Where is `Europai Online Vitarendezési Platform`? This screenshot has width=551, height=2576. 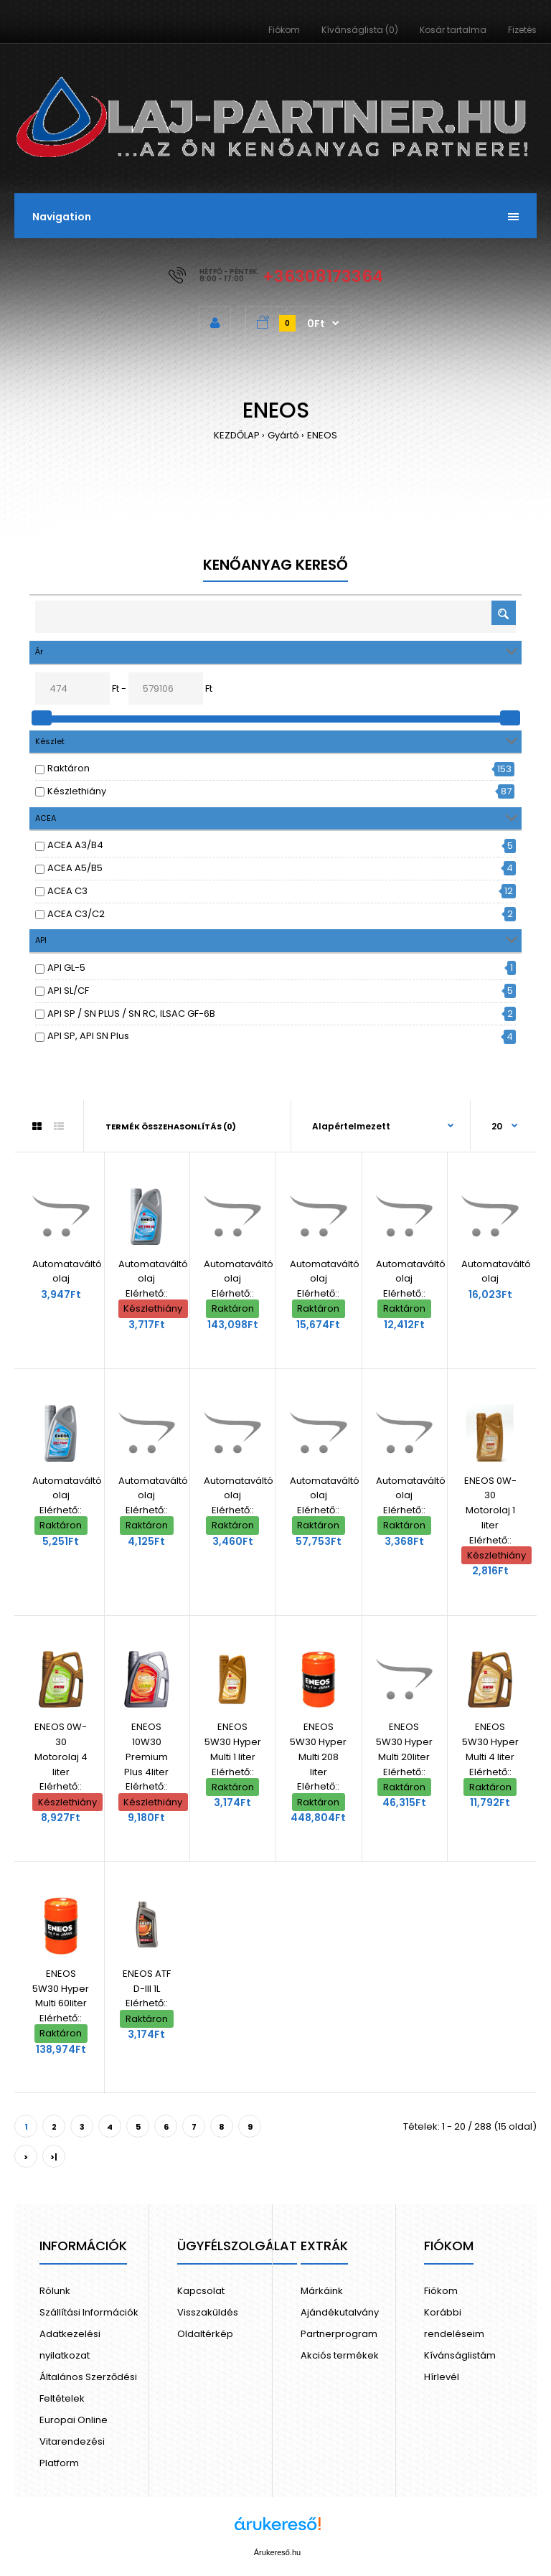 Europai Online Vitarendezési Platform is located at coordinates (73, 2441).